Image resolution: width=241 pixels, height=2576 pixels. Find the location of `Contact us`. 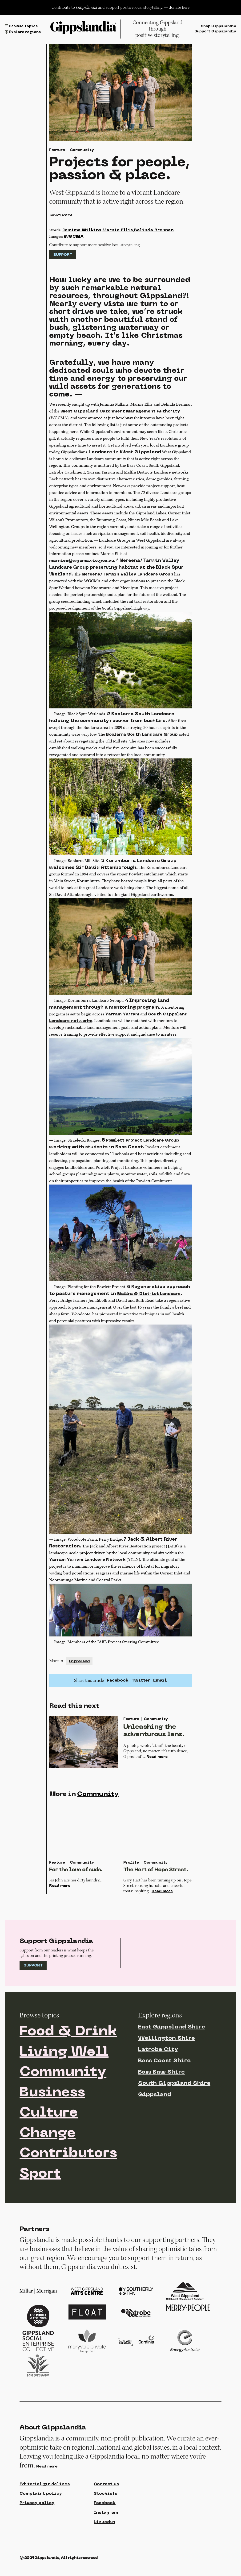

Contact us is located at coordinates (106, 2506).